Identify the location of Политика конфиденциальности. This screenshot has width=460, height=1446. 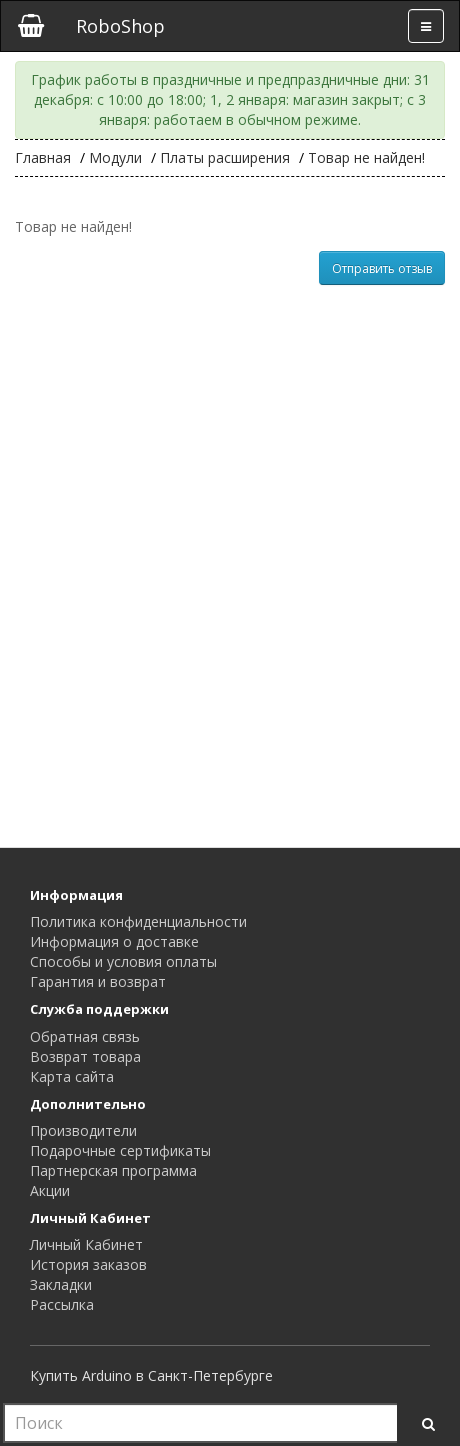
(138, 921).